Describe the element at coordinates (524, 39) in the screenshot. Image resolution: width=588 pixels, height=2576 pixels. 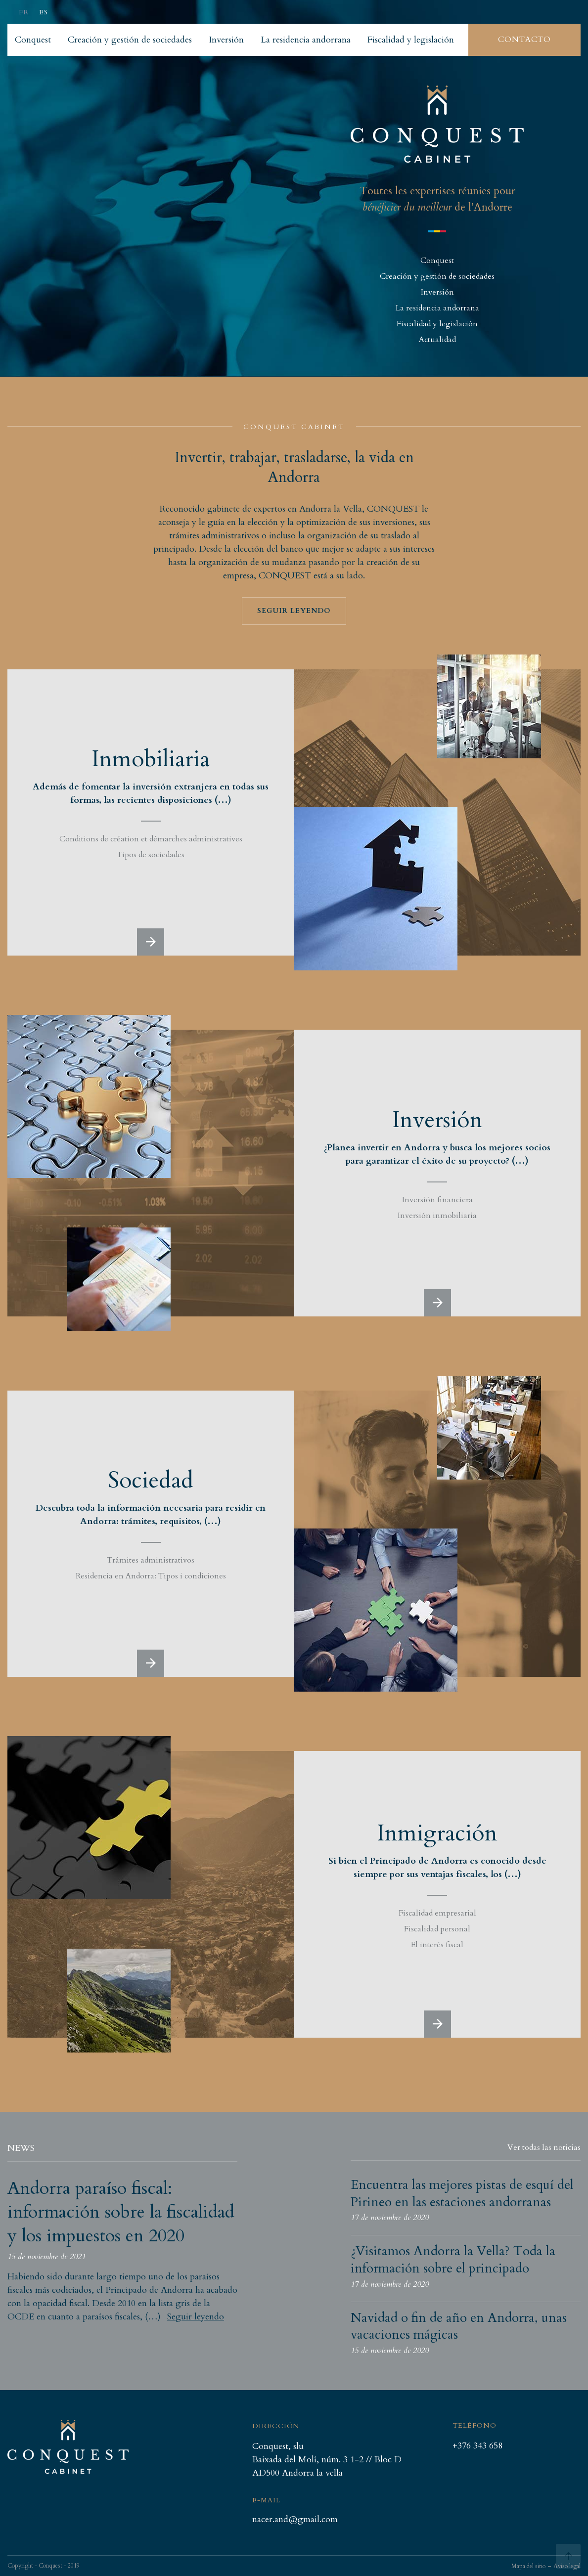
I see `Contacto` at that location.